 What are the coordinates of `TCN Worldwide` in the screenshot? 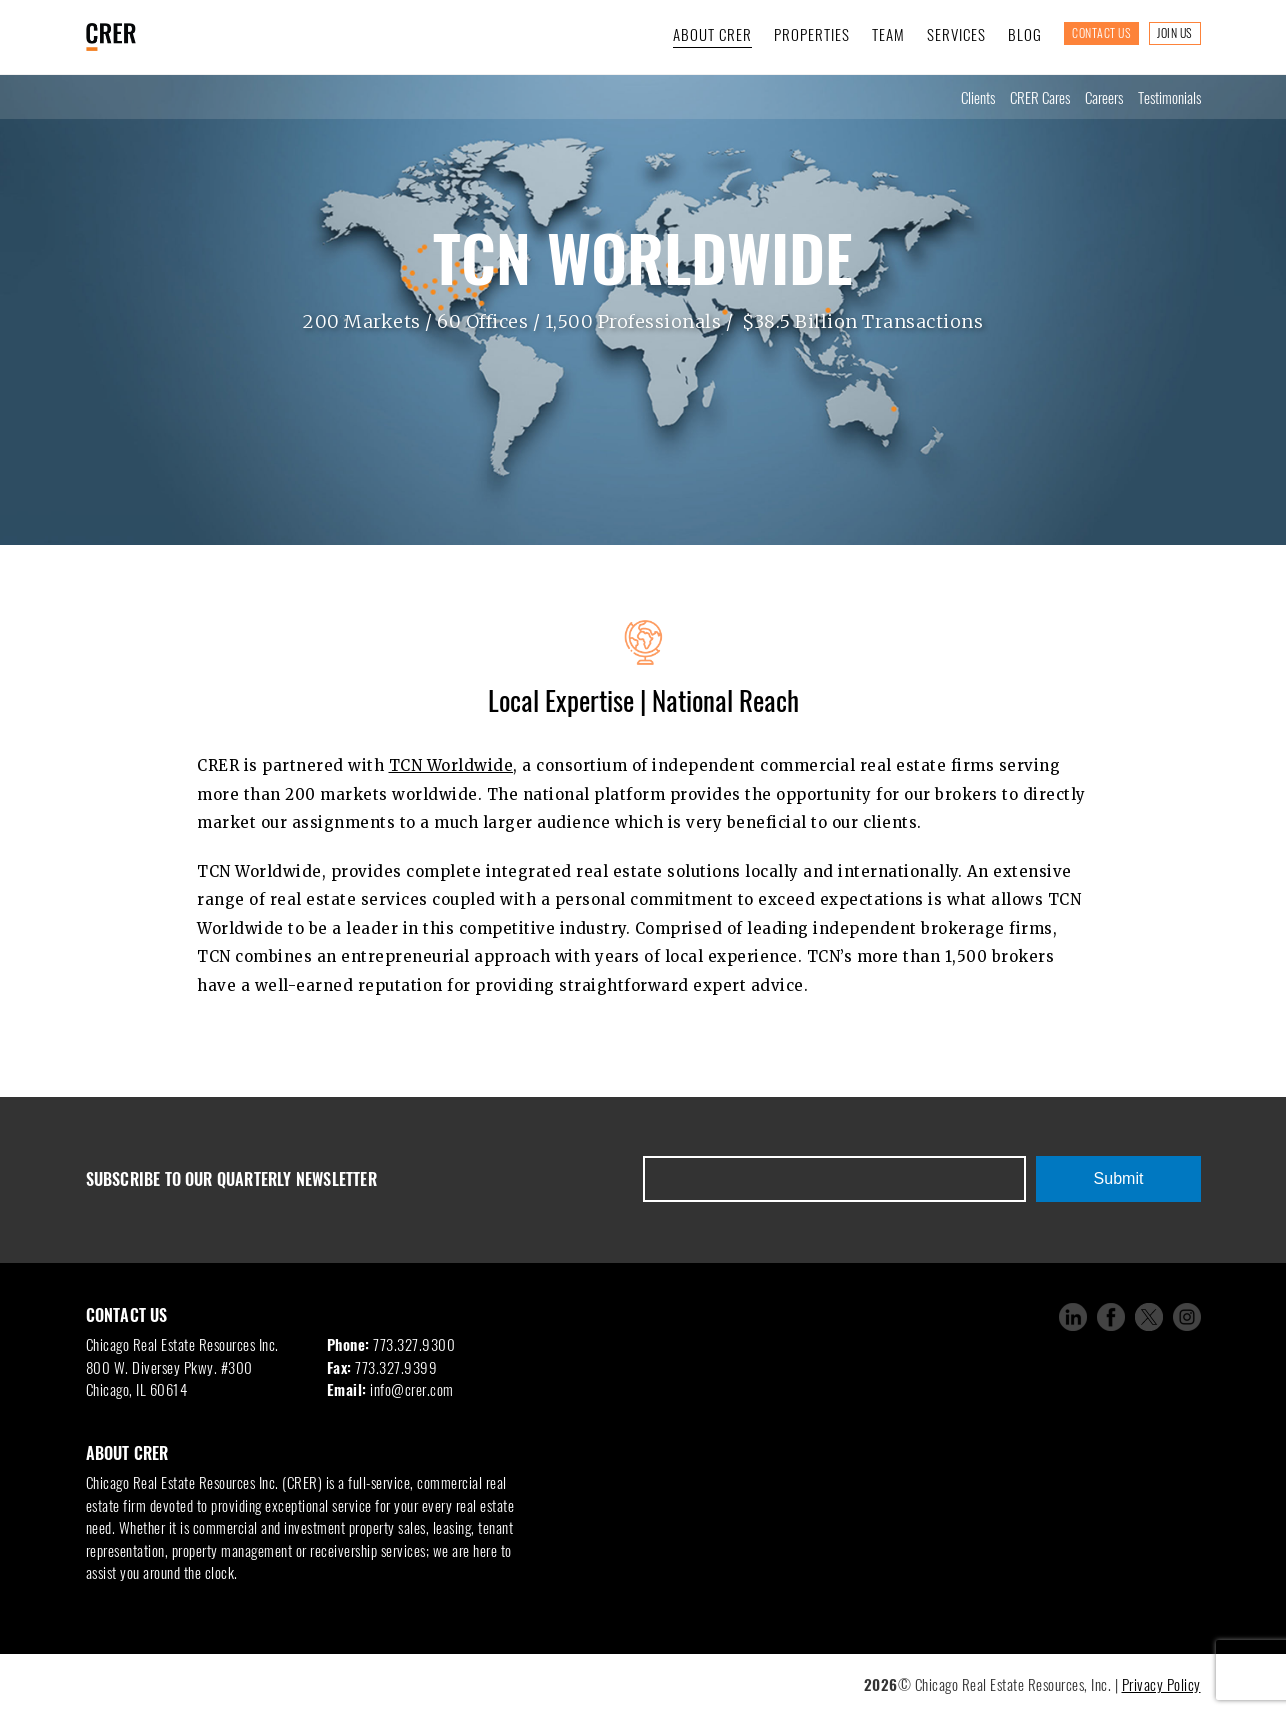 It's located at (451, 765).